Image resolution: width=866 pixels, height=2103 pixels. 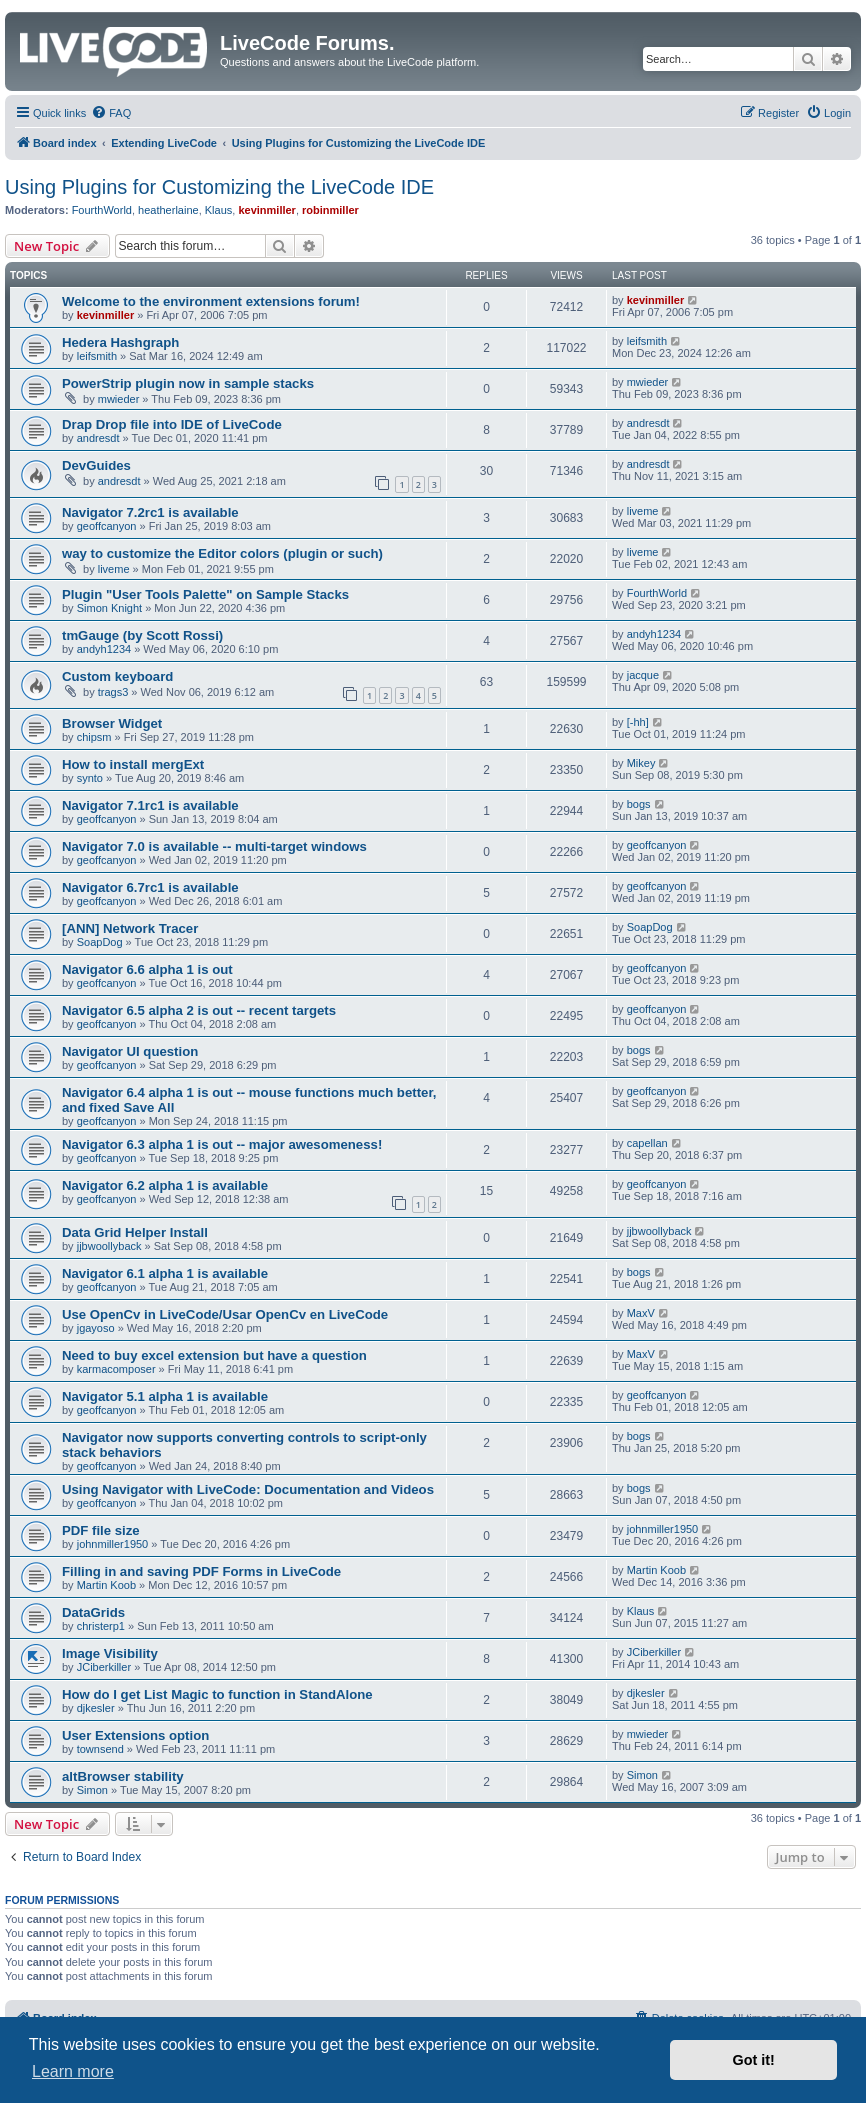 What do you see at coordinates (219, 210) in the screenshot?
I see `Klaus` at bounding box center [219, 210].